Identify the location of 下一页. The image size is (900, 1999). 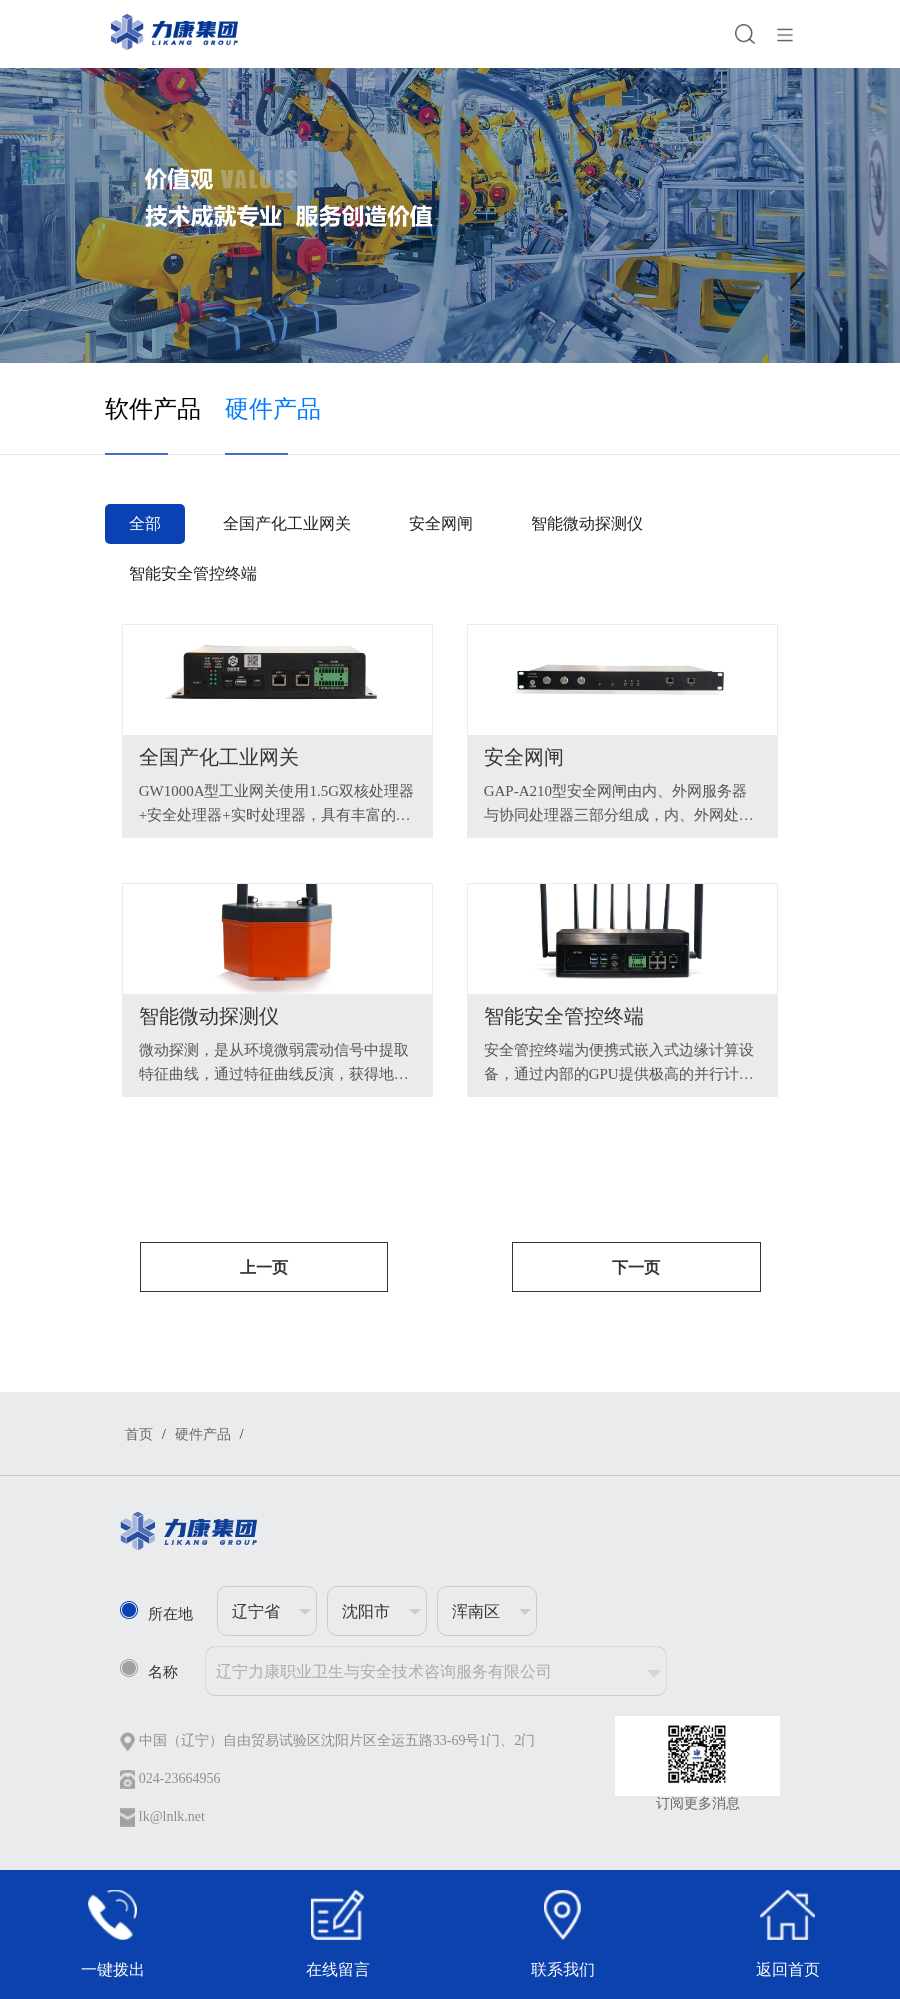
(636, 1267).